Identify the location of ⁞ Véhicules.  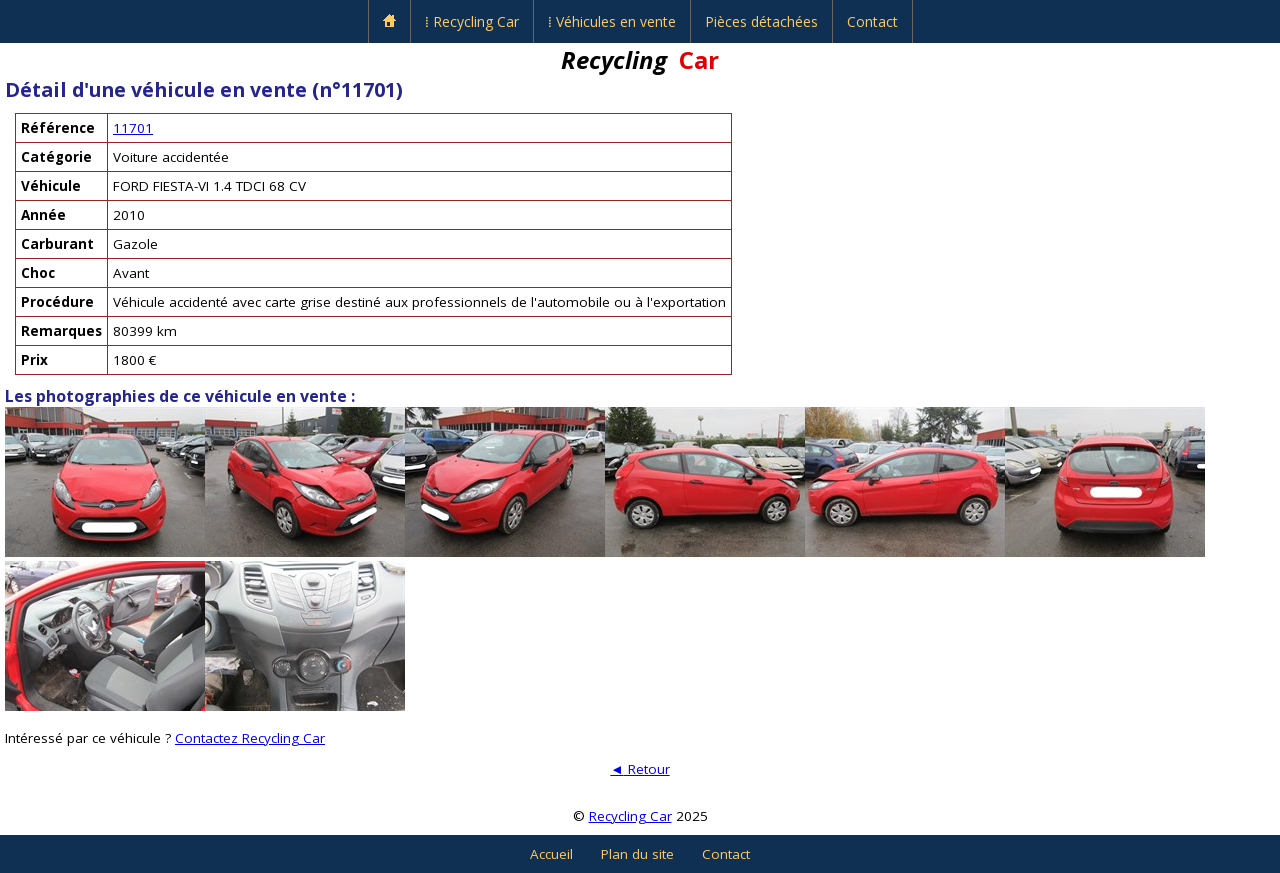
(612, 21).